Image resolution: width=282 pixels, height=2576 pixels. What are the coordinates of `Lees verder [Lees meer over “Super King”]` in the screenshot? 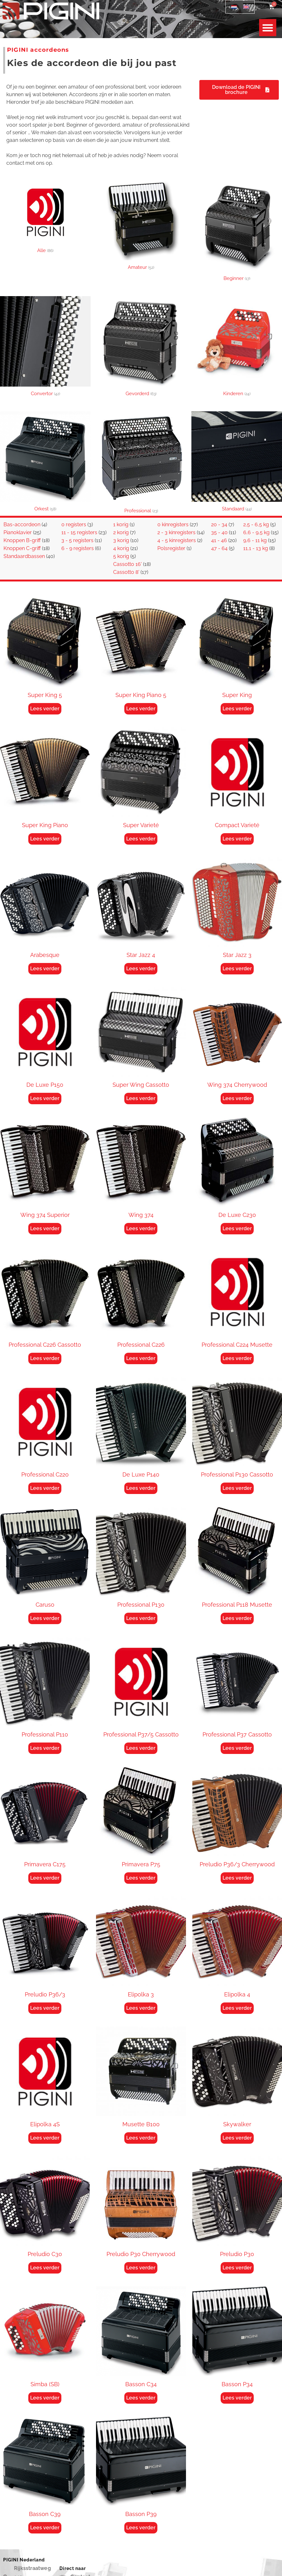 It's located at (237, 709).